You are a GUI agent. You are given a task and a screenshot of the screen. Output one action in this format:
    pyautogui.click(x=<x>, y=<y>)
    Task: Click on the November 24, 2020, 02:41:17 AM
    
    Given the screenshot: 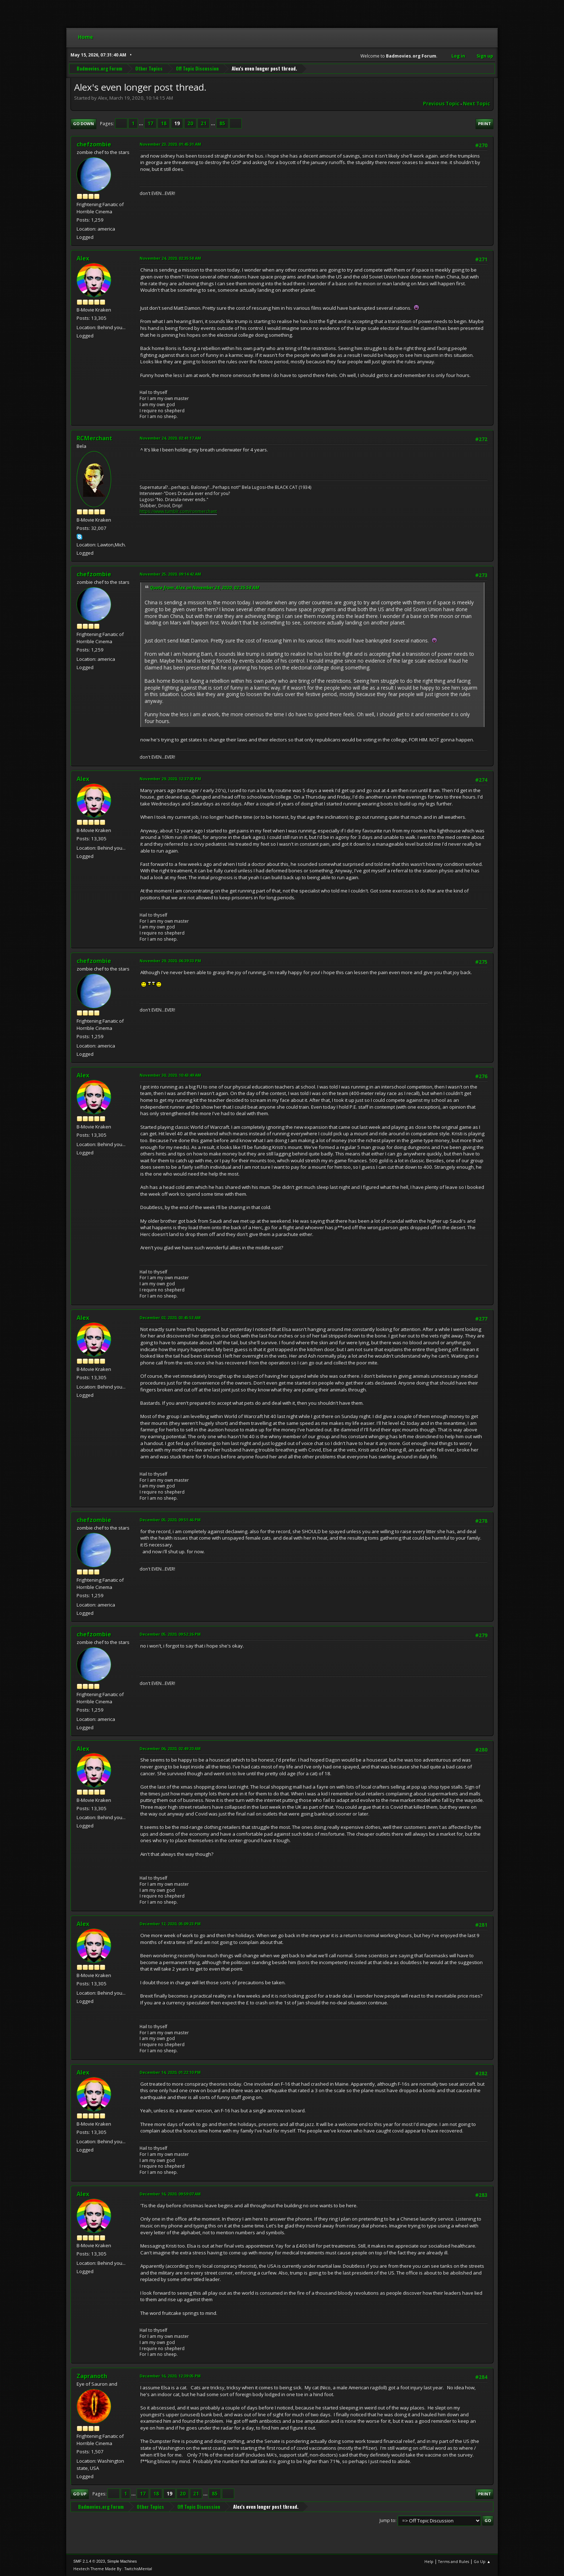 What is the action you would take?
    pyautogui.click(x=170, y=438)
    